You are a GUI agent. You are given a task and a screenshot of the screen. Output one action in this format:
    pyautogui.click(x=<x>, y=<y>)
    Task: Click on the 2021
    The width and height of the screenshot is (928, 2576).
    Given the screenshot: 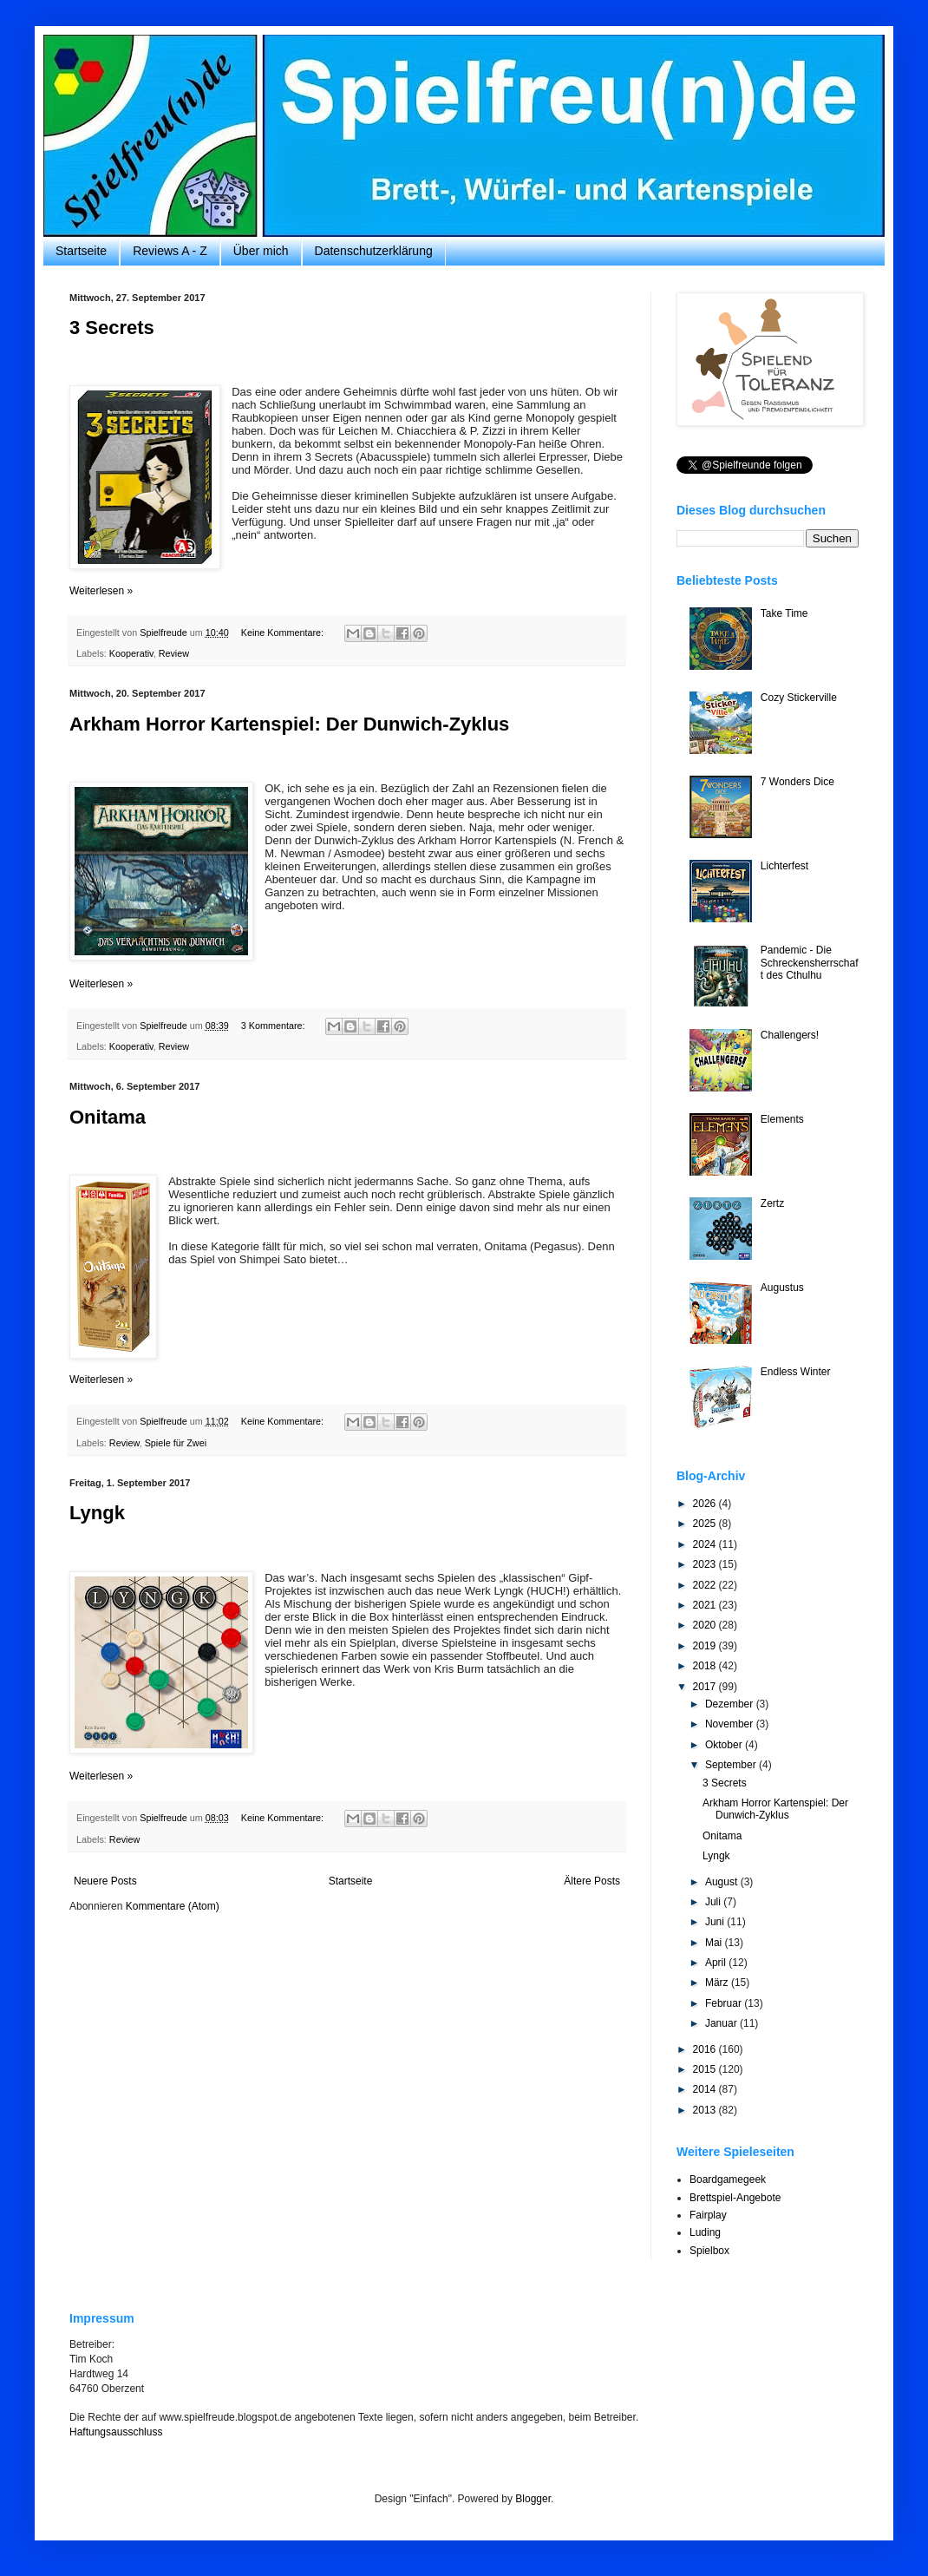 What is the action you would take?
    pyautogui.click(x=706, y=1605)
    